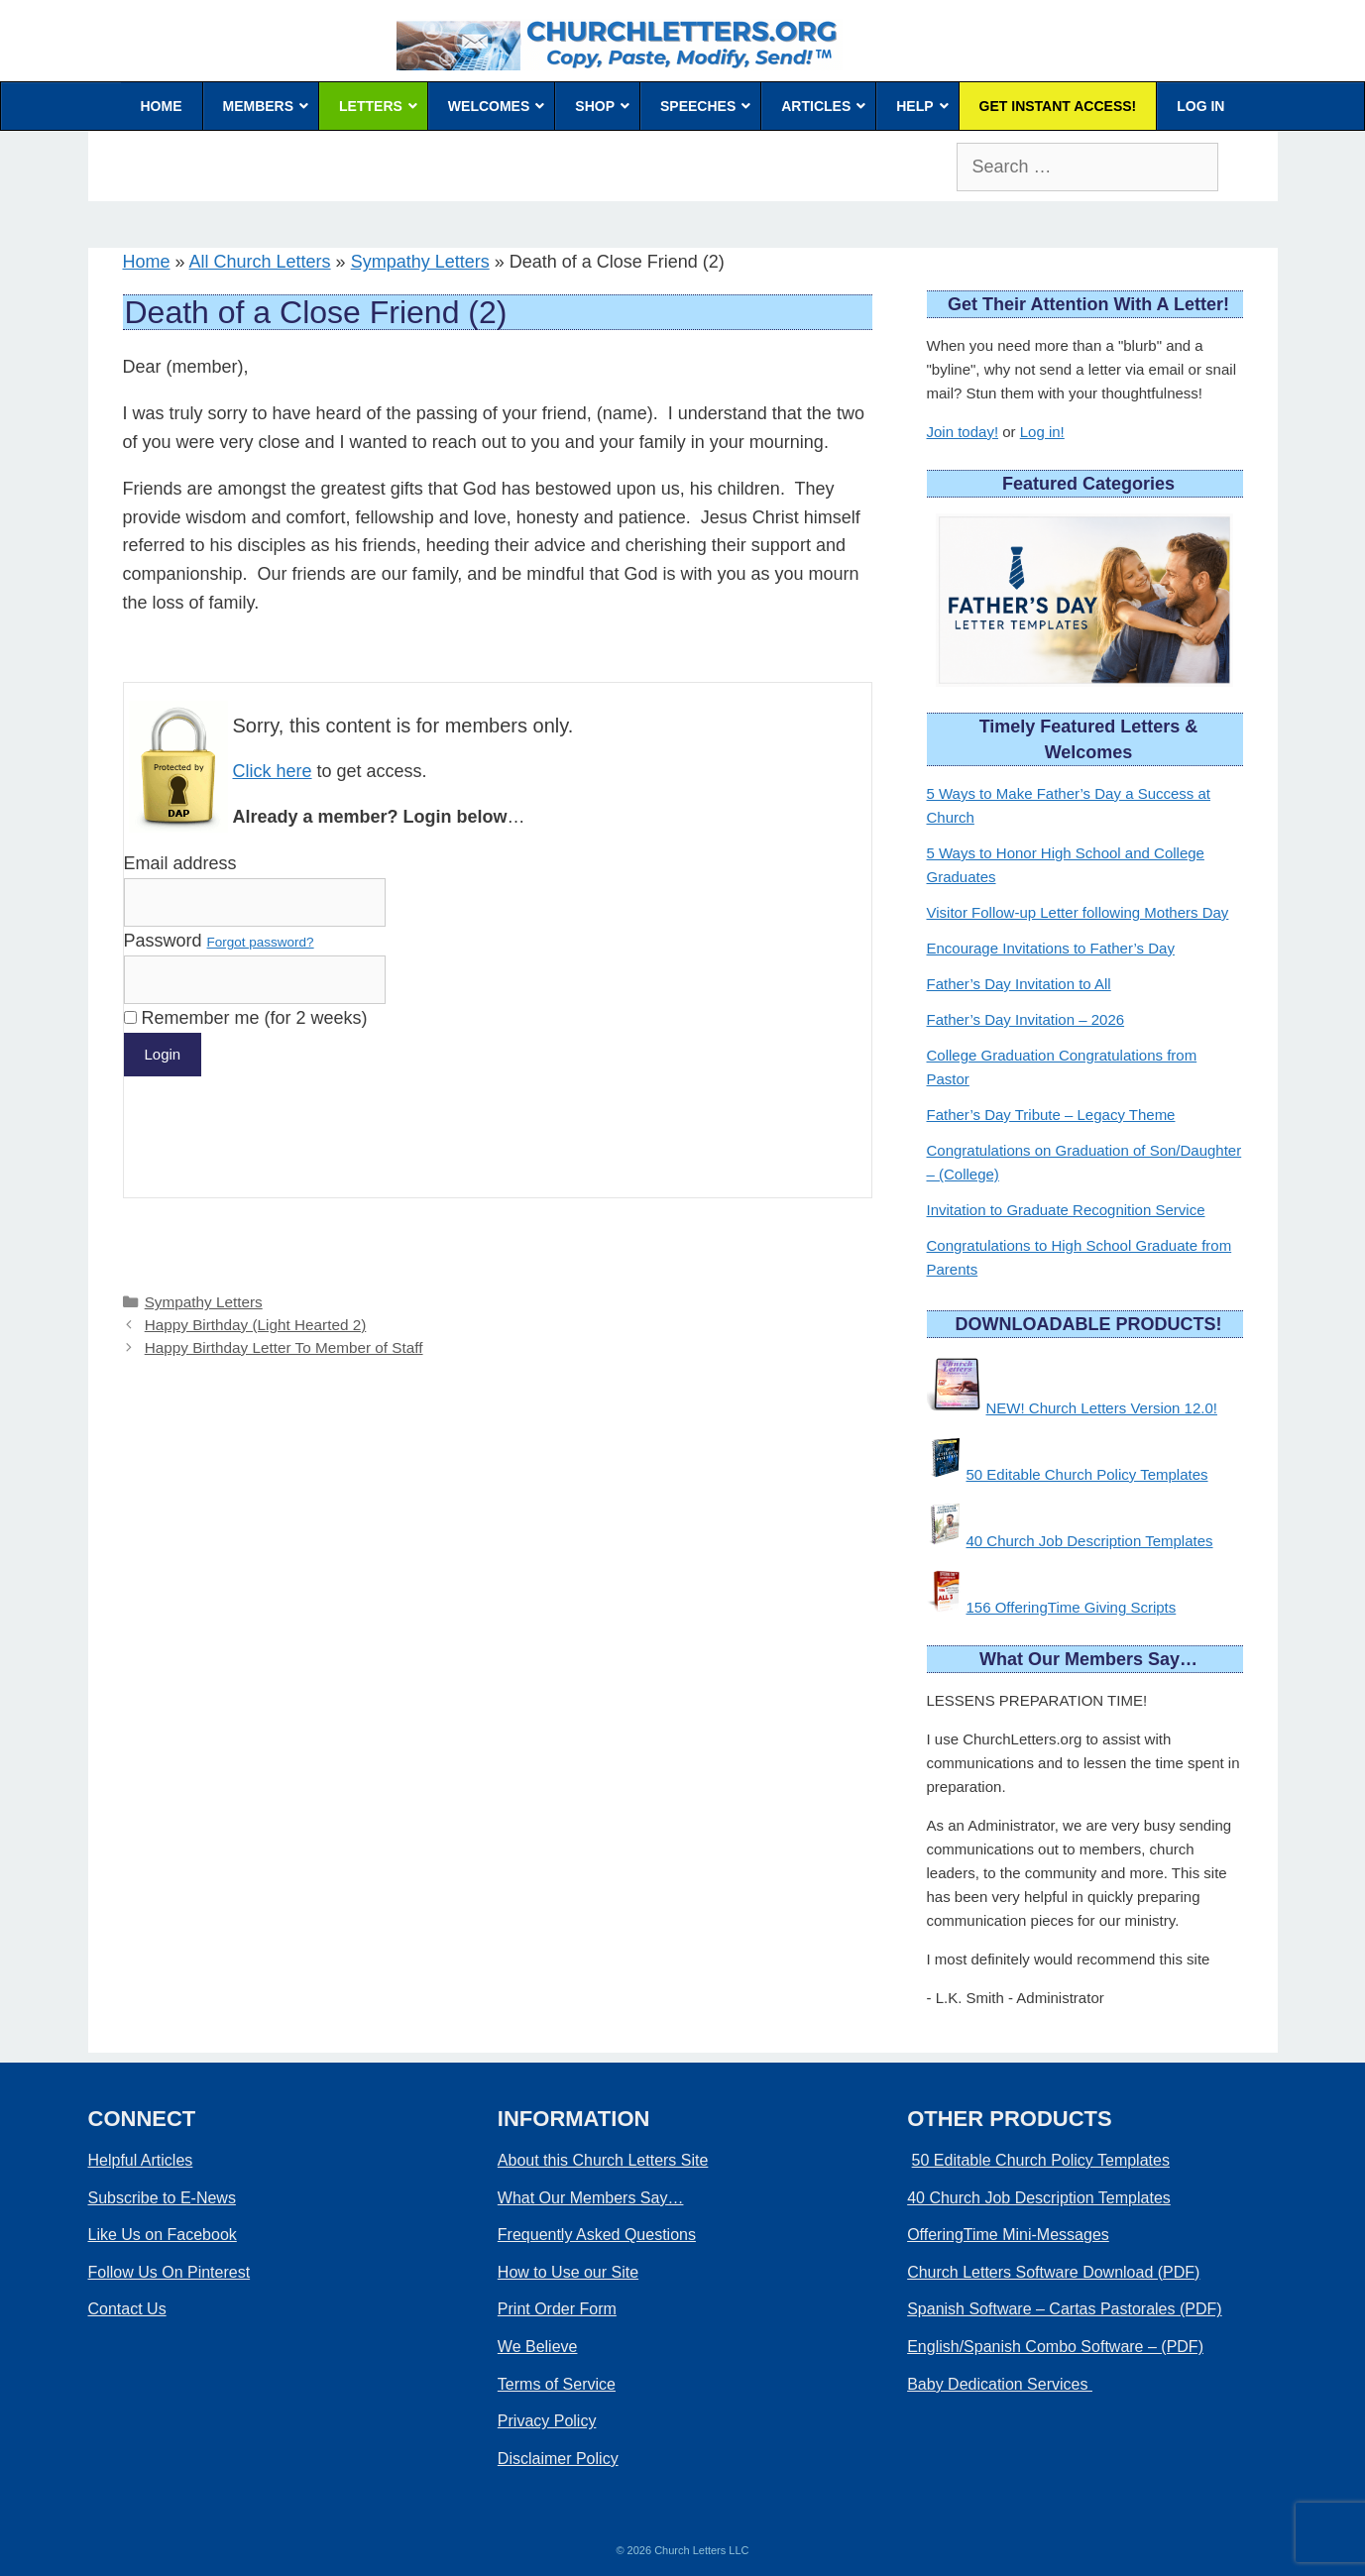 The image size is (1365, 2576). I want to click on 40 Church Job Description Templates, so click(1090, 1540).